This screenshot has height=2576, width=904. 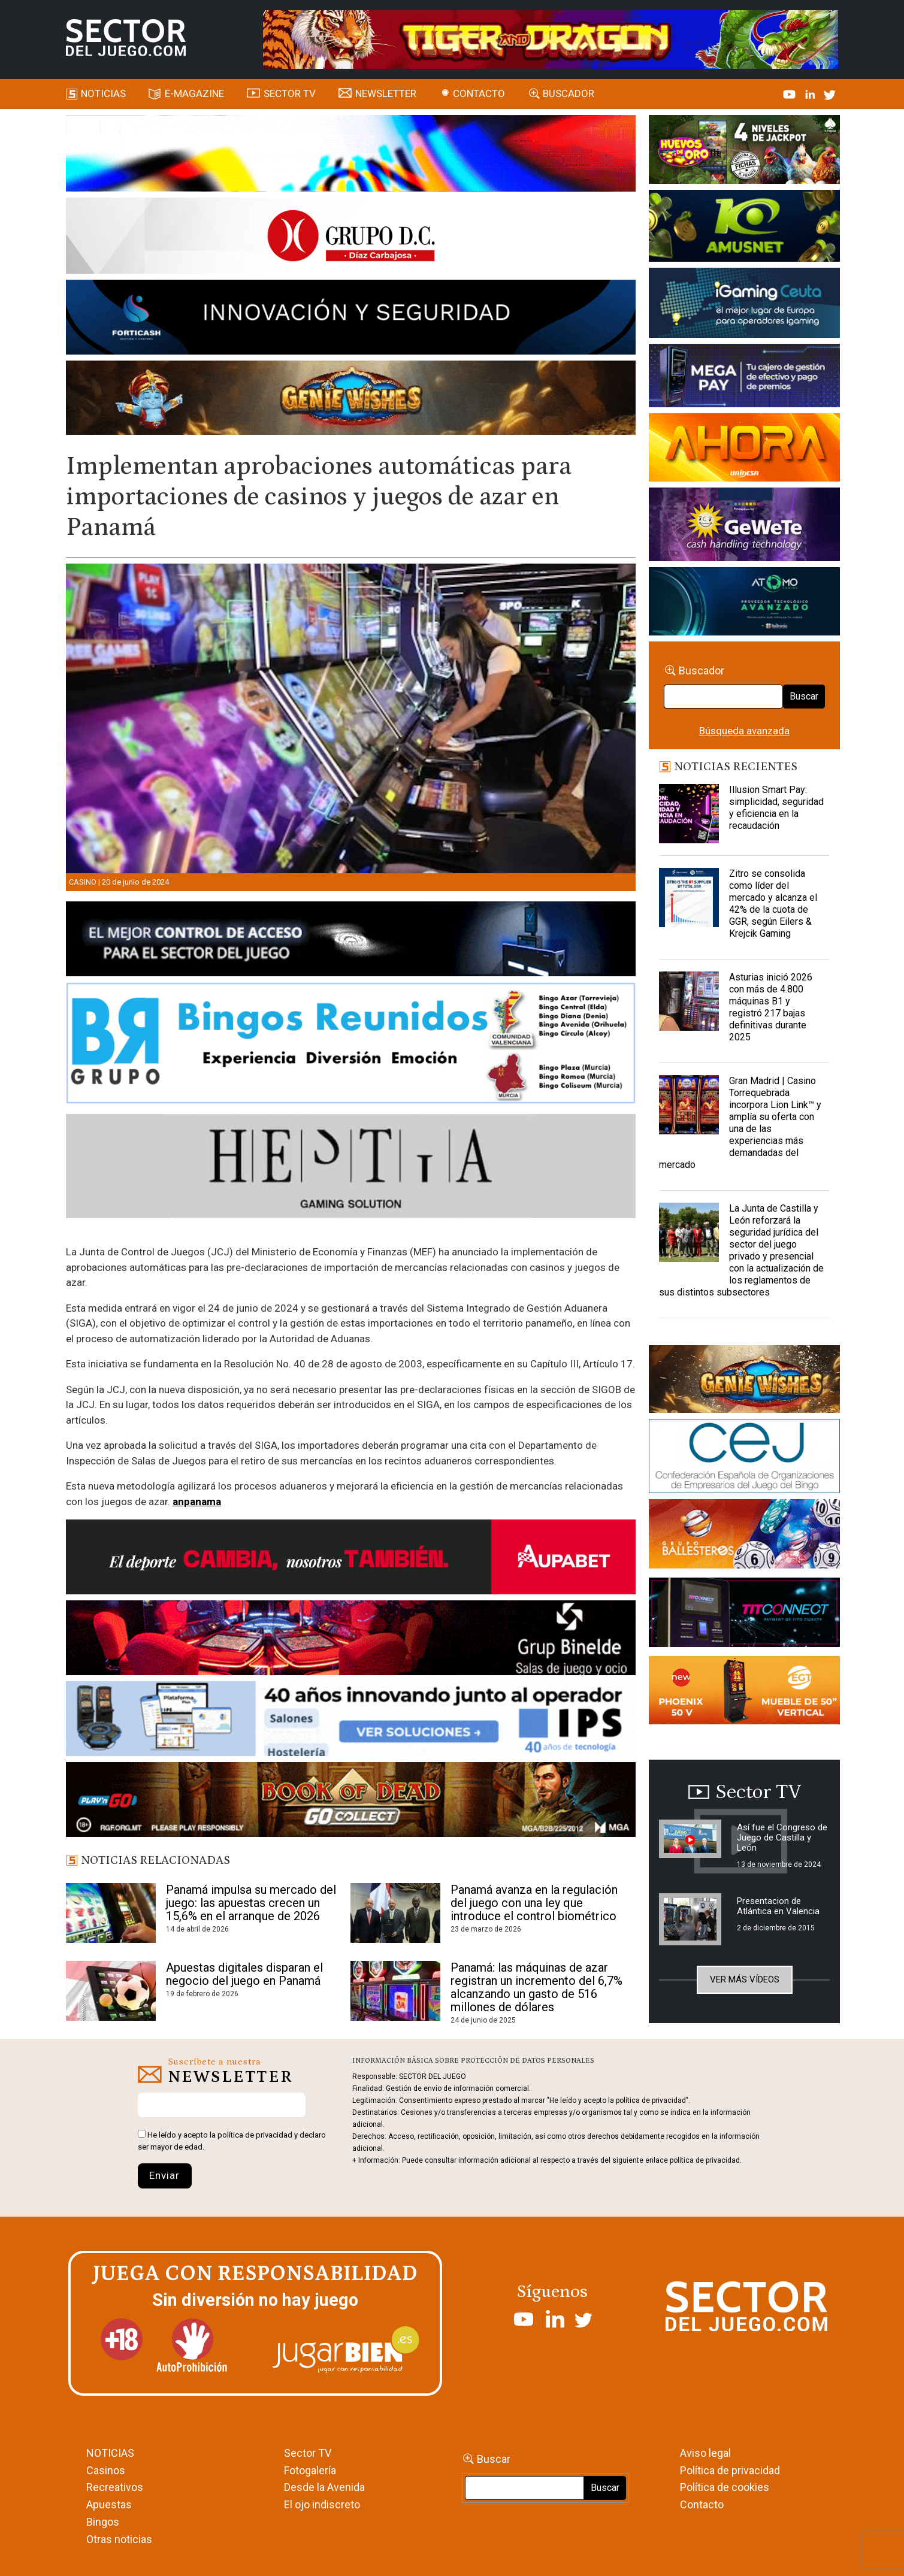 What do you see at coordinates (689, 898) in the screenshot?
I see `[Zitro se consolida como líder del mercado y alcanza el 42% de la cuota de GGR, según Eilers & Krejcik Gaming]` at bounding box center [689, 898].